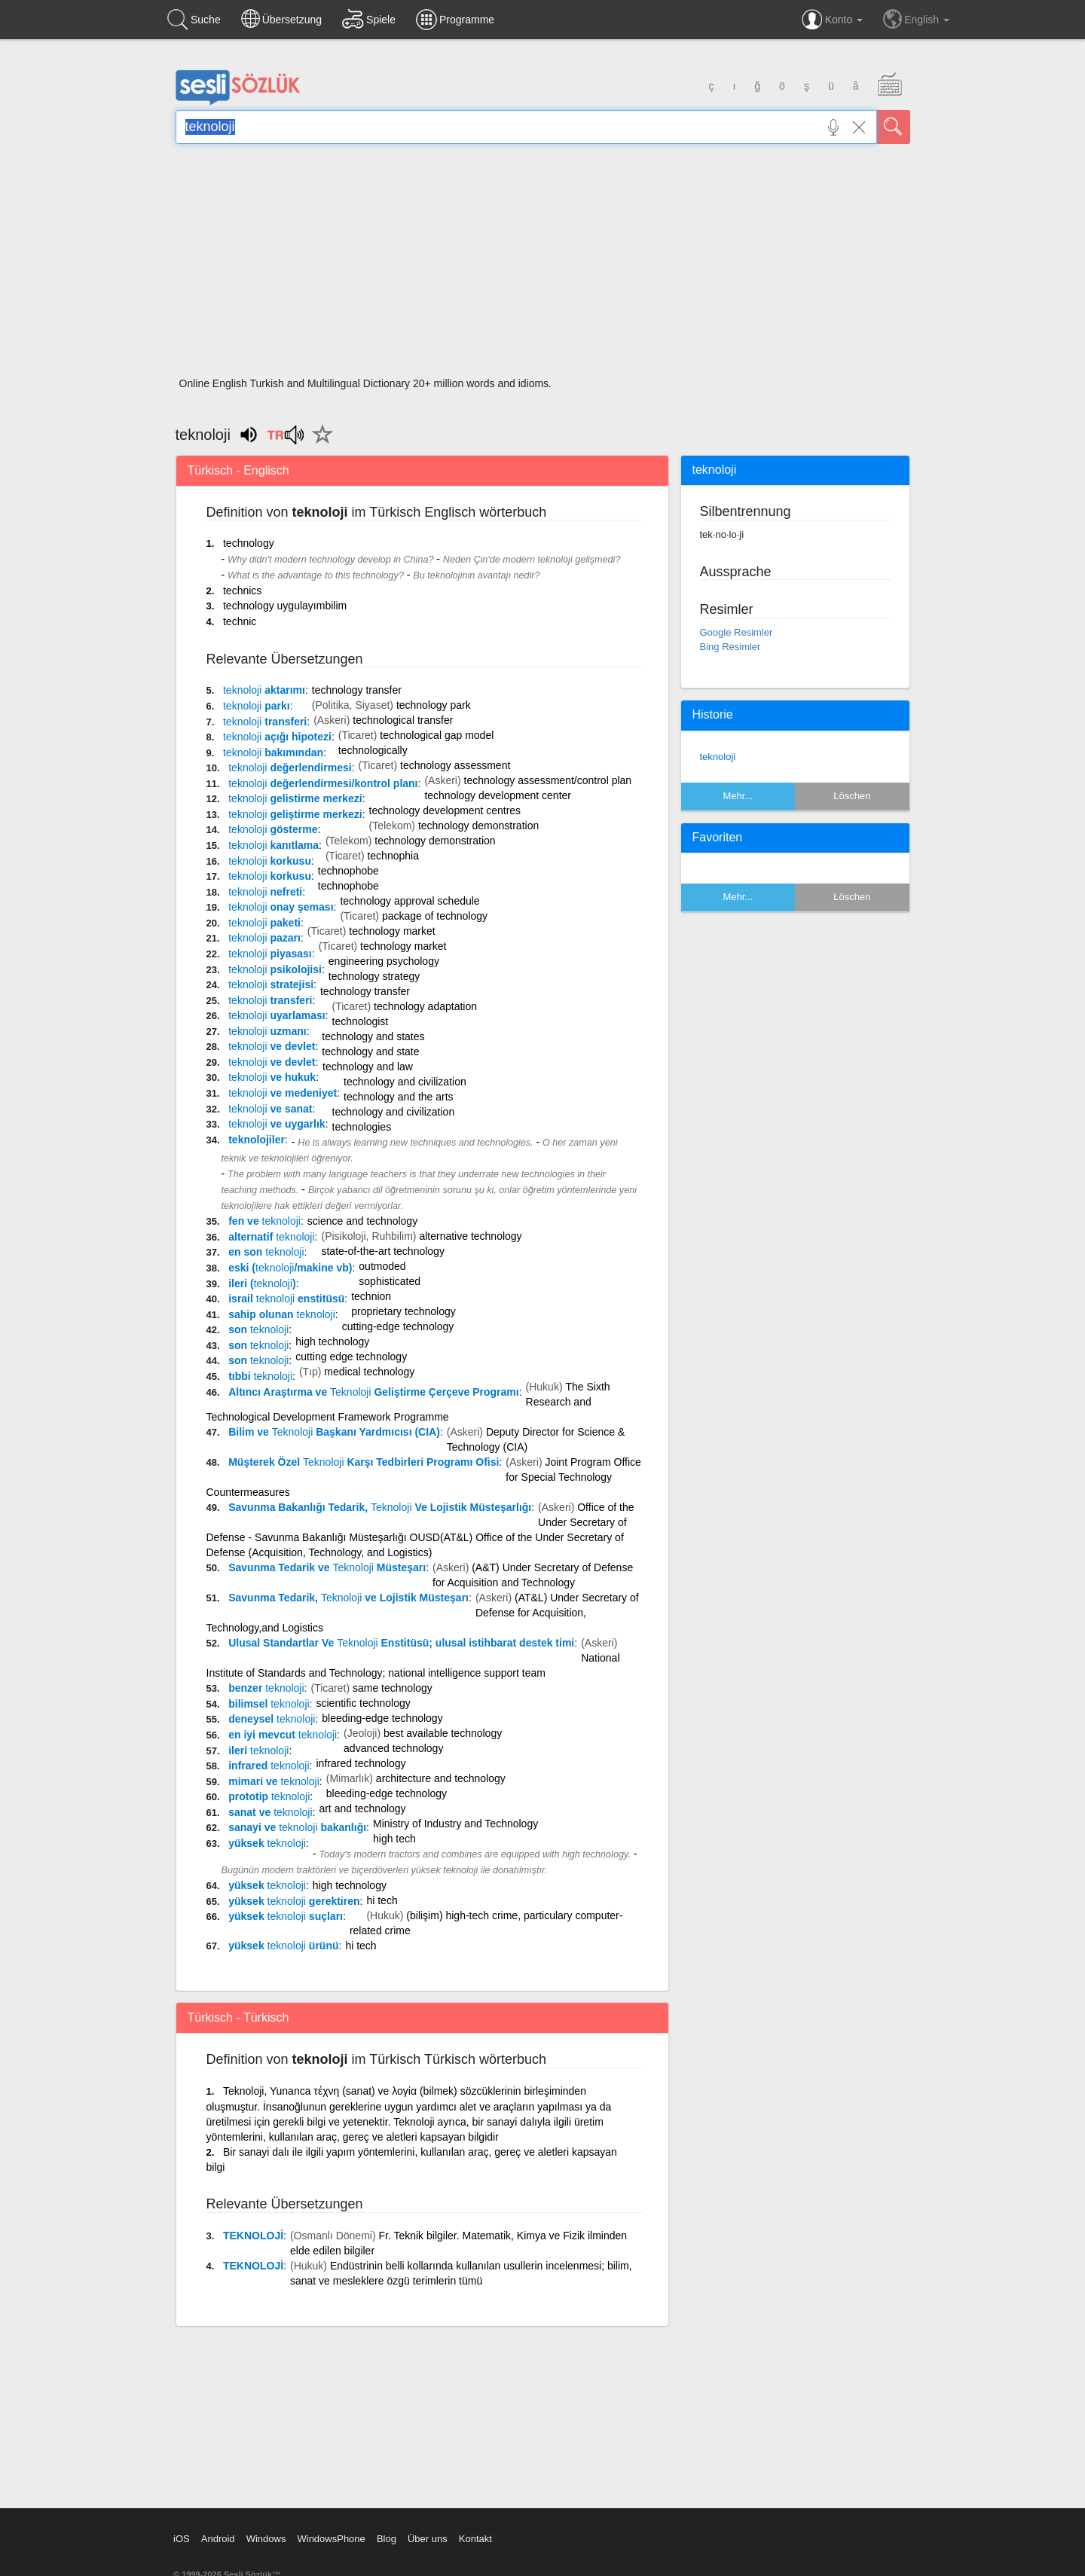 Image resolution: width=1085 pixels, height=2576 pixels. Describe the element at coordinates (362, 1221) in the screenshot. I see `science and technology` at that location.